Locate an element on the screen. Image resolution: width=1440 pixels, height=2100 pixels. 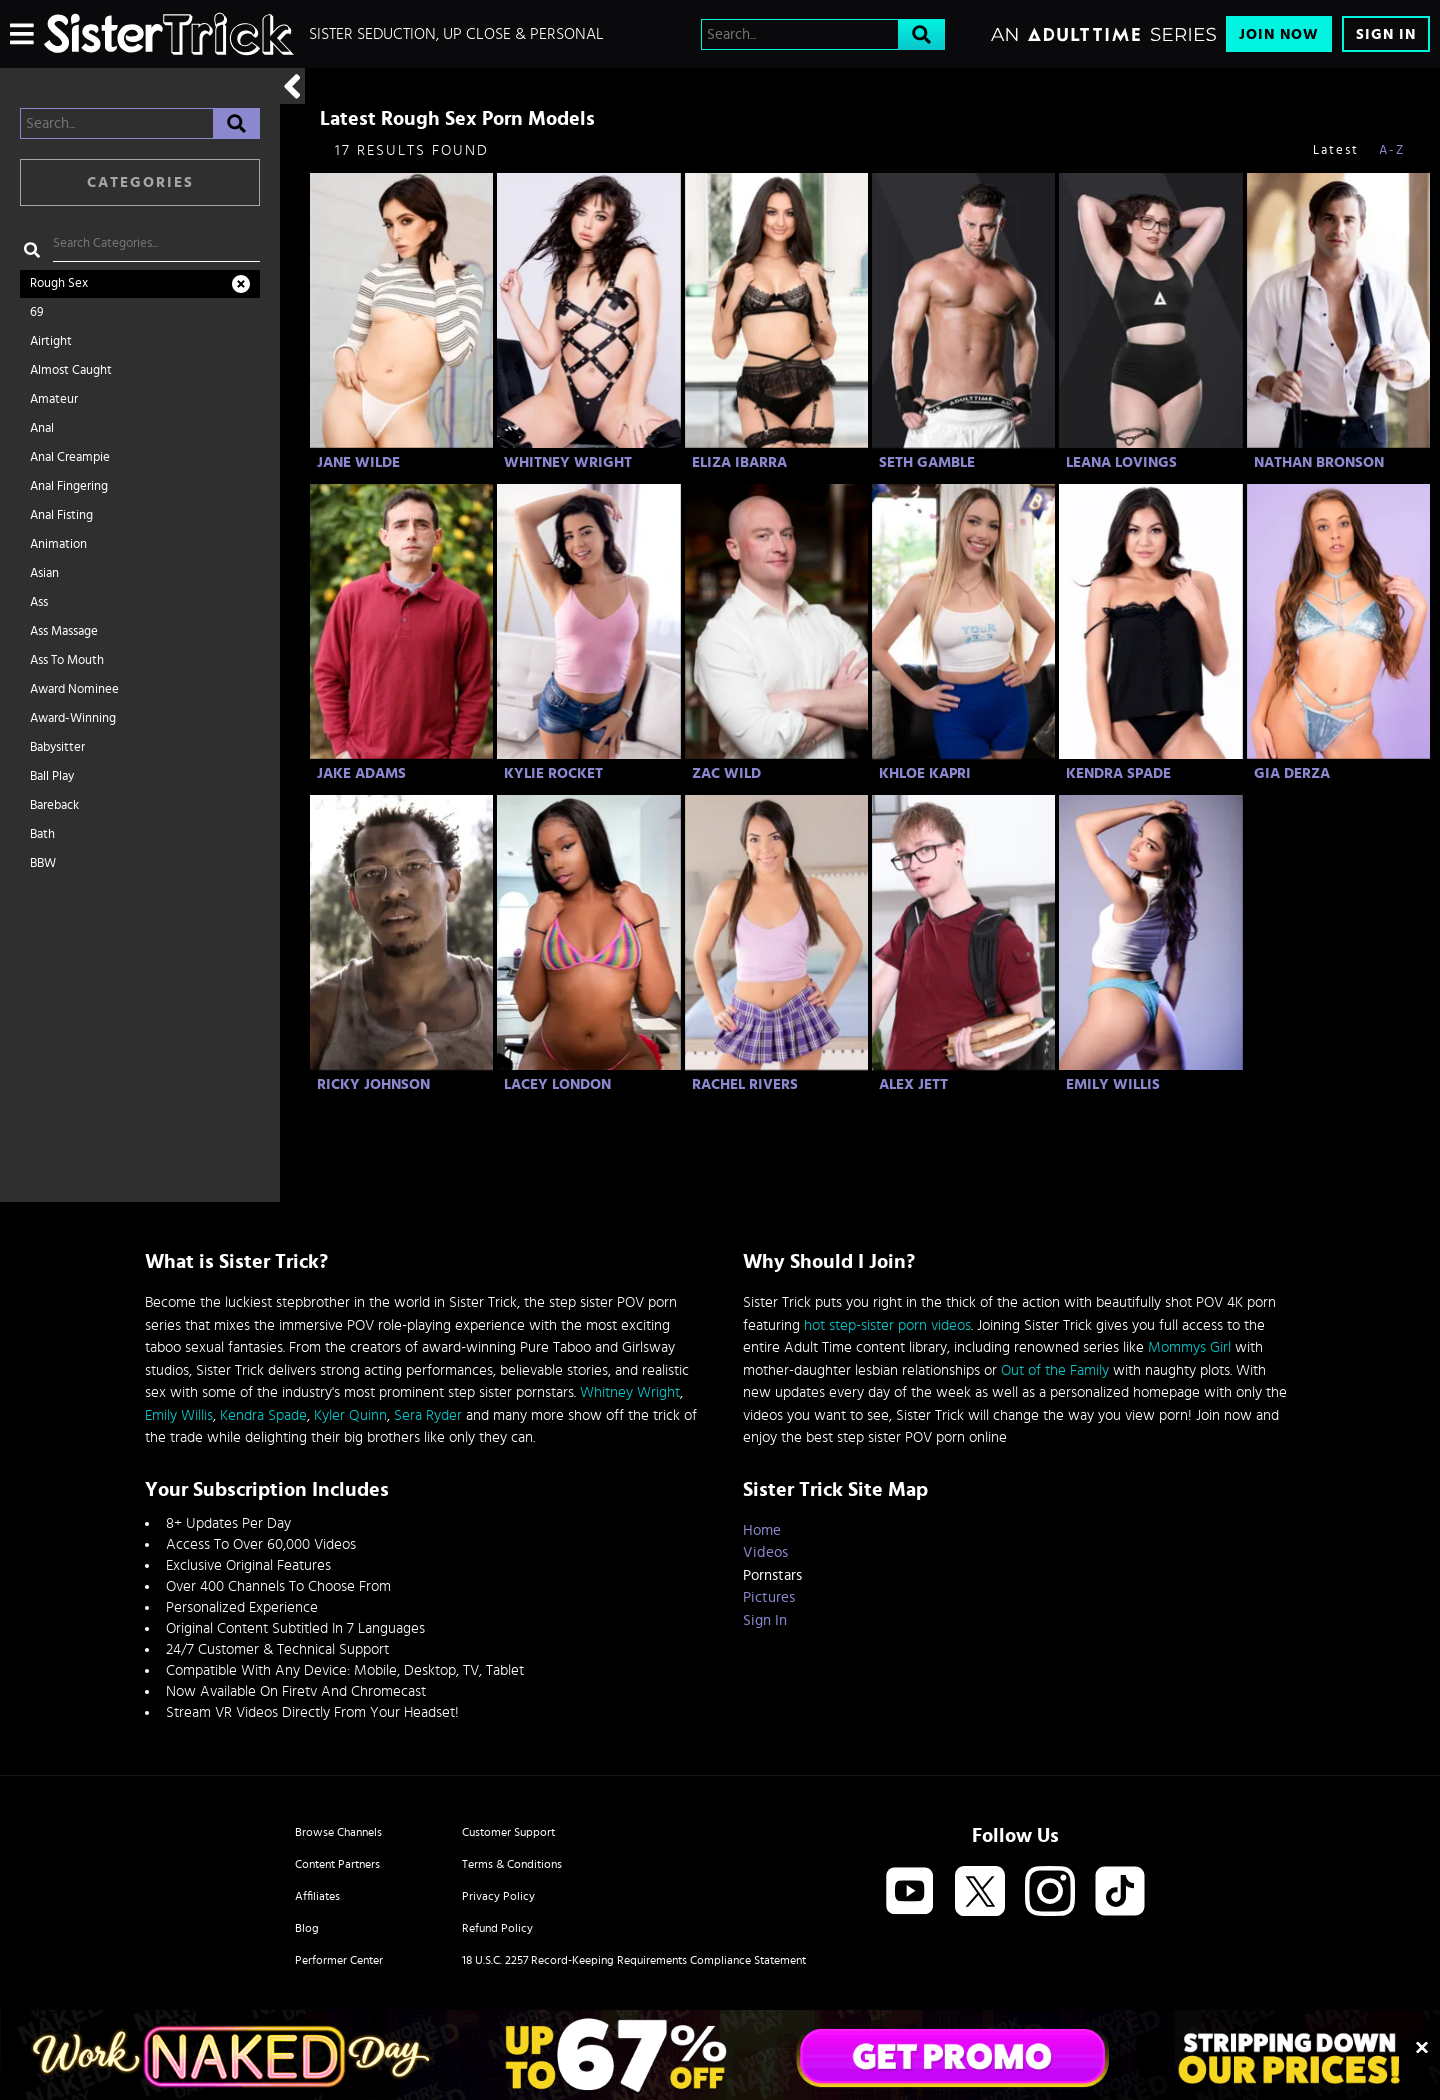
Ricky Johnson is located at coordinates (373, 1084).